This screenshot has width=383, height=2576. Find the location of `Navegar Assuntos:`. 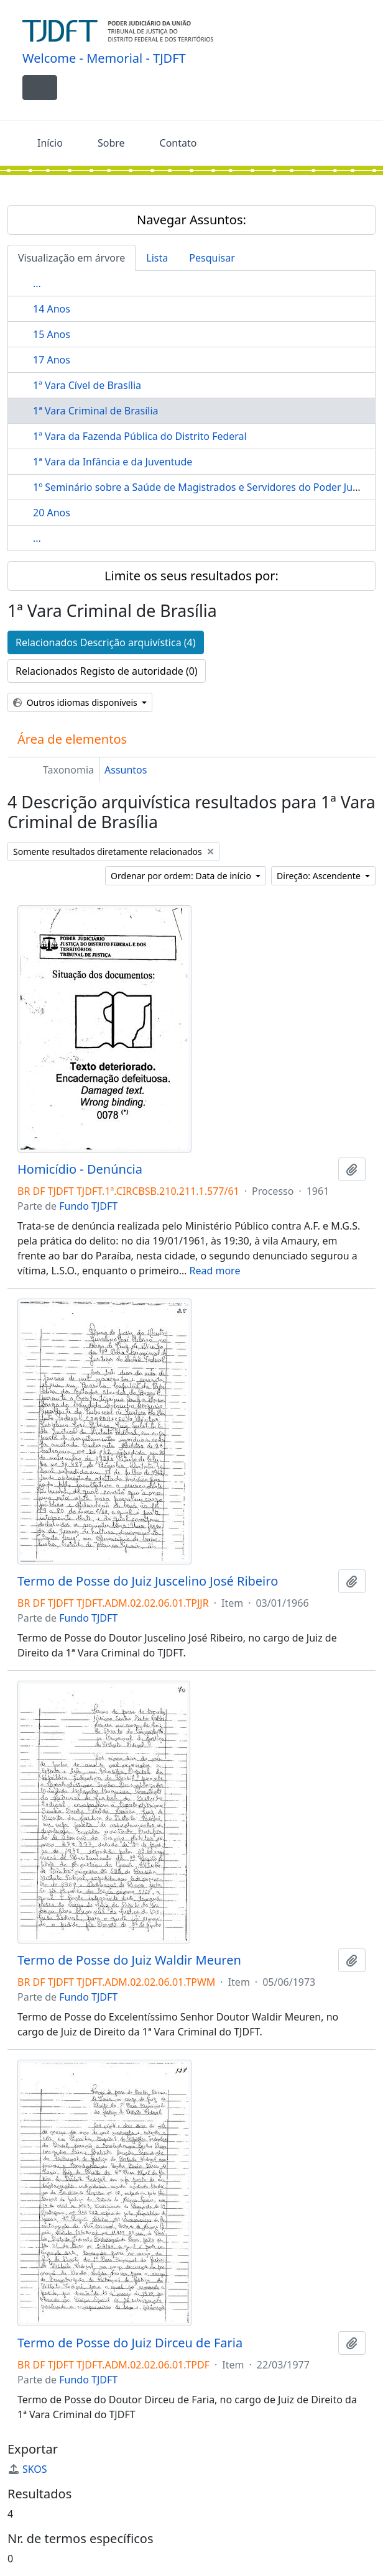

Navegar Assuntos: is located at coordinates (191, 219).